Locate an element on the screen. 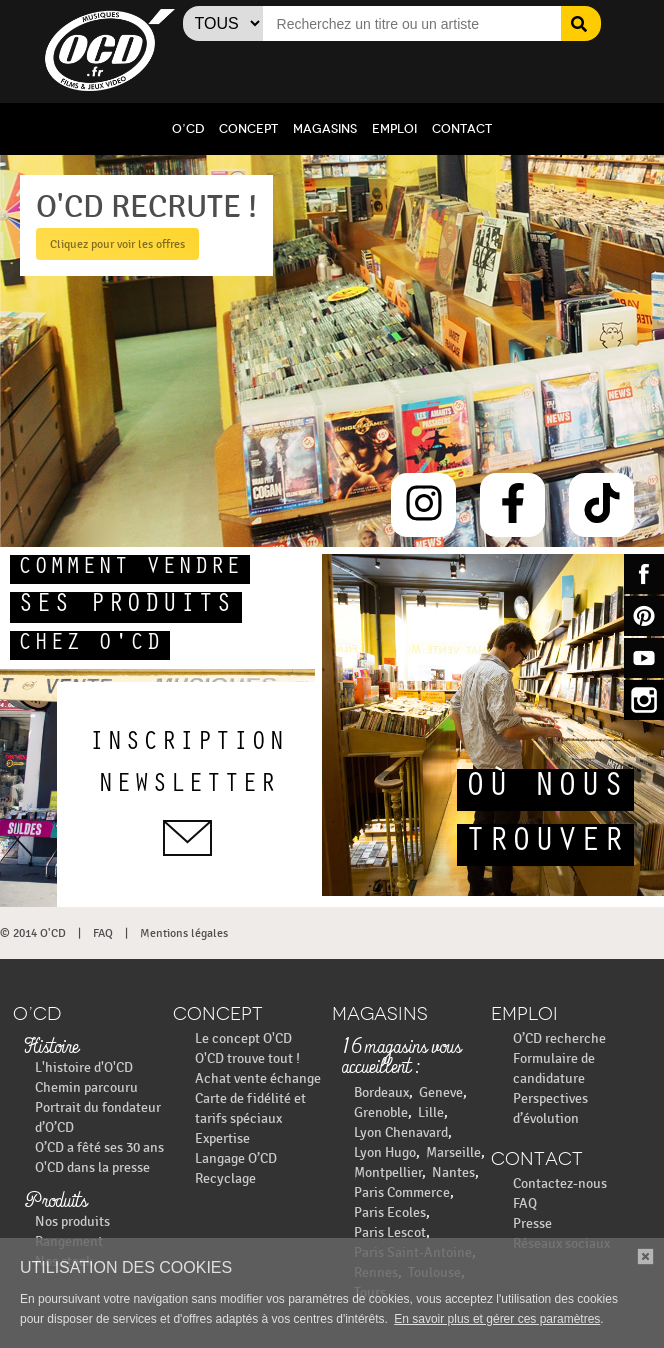 This screenshot has width=664, height=1348. Cliquez pour voir les offres is located at coordinates (112, 244).